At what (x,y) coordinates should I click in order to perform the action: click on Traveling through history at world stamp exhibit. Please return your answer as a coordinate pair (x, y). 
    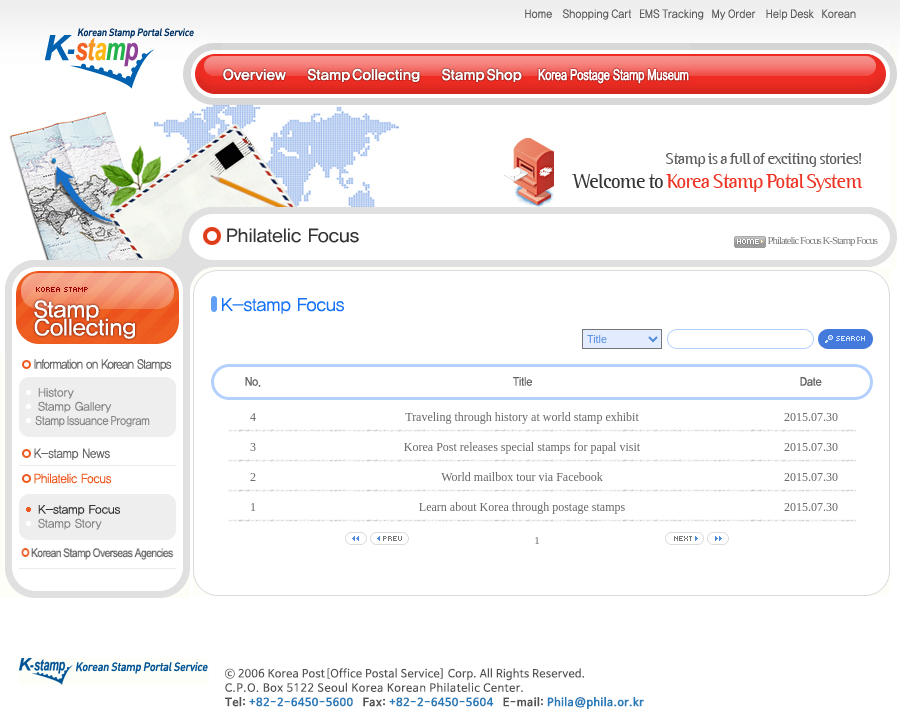
    Looking at the image, I should click on (522, 417).